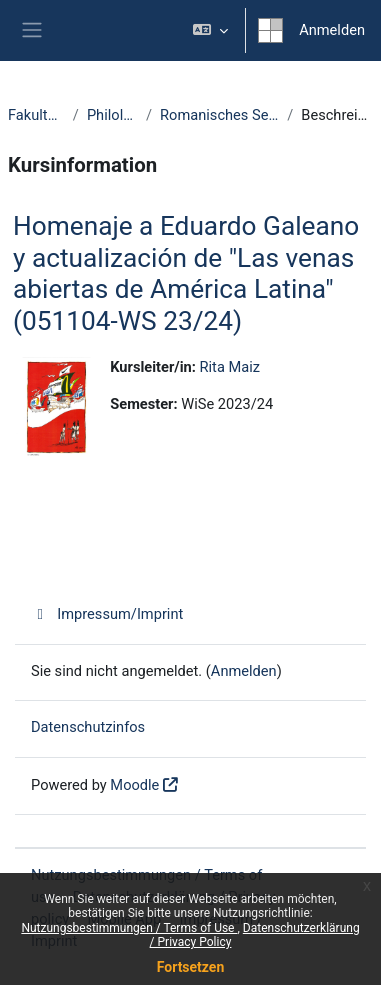  Describe the element at coordinates (191, 967) in the screenshot. I see `Fortsetzen` at that location.